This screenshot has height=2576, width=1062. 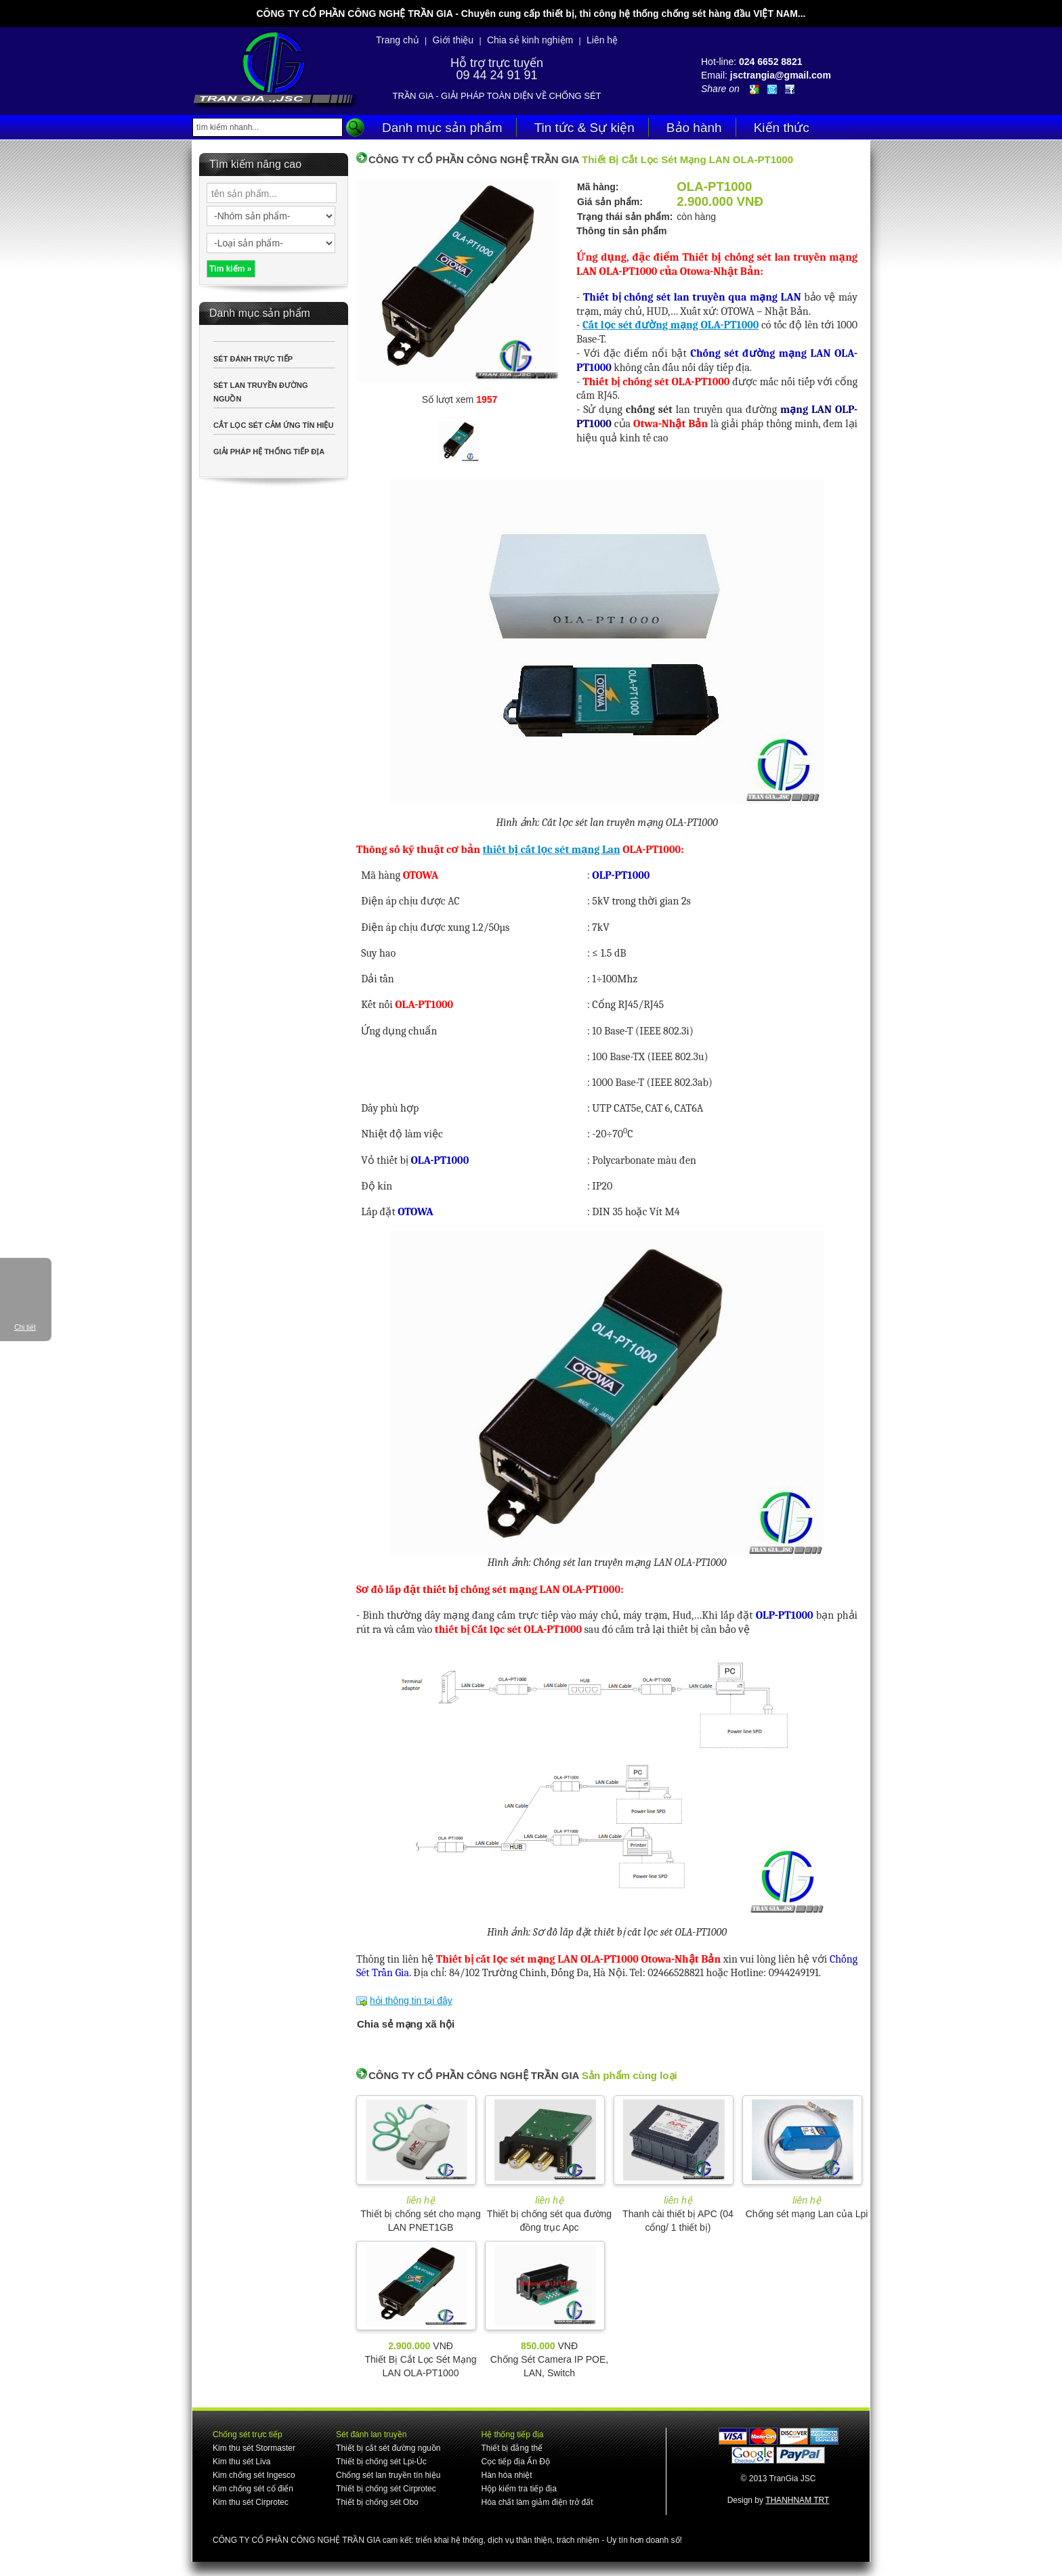 What do you see at coordinates (388, 2448) in the screenshot?
I see `Thiết bị cắt sét đường nguồn` at bounding box center [388, 2448].